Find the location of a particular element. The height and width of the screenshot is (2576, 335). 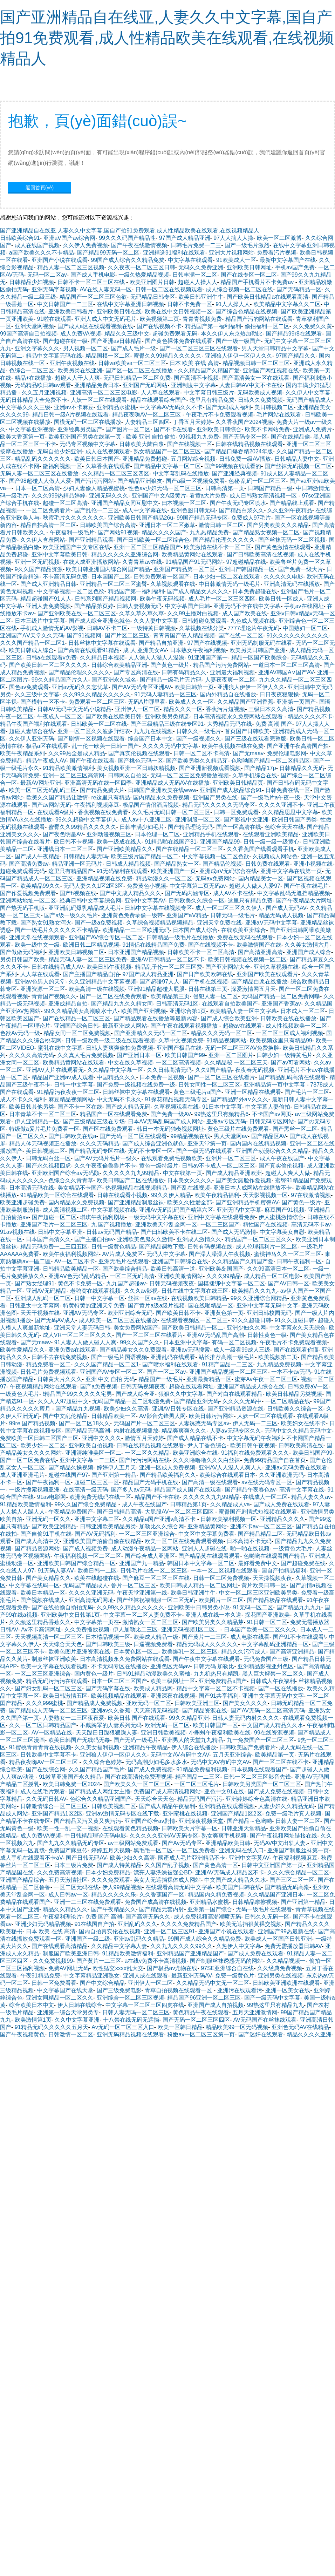

人妖一区二区在线观看 is located at coordinates (99, 400).